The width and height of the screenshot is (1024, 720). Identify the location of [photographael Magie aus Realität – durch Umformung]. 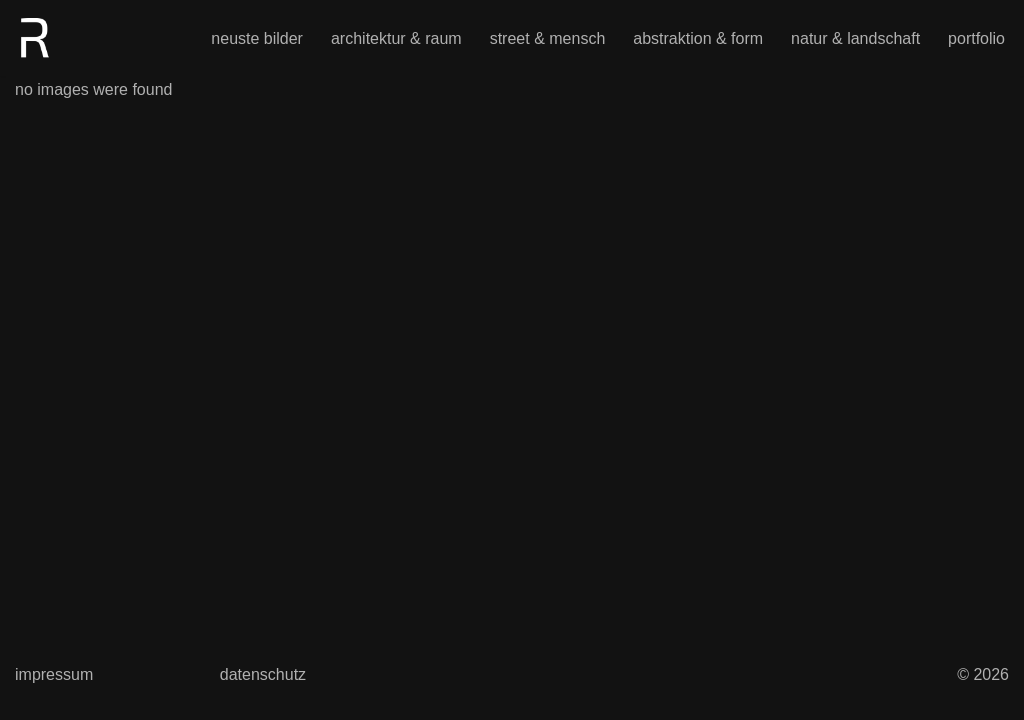
(35, 38).